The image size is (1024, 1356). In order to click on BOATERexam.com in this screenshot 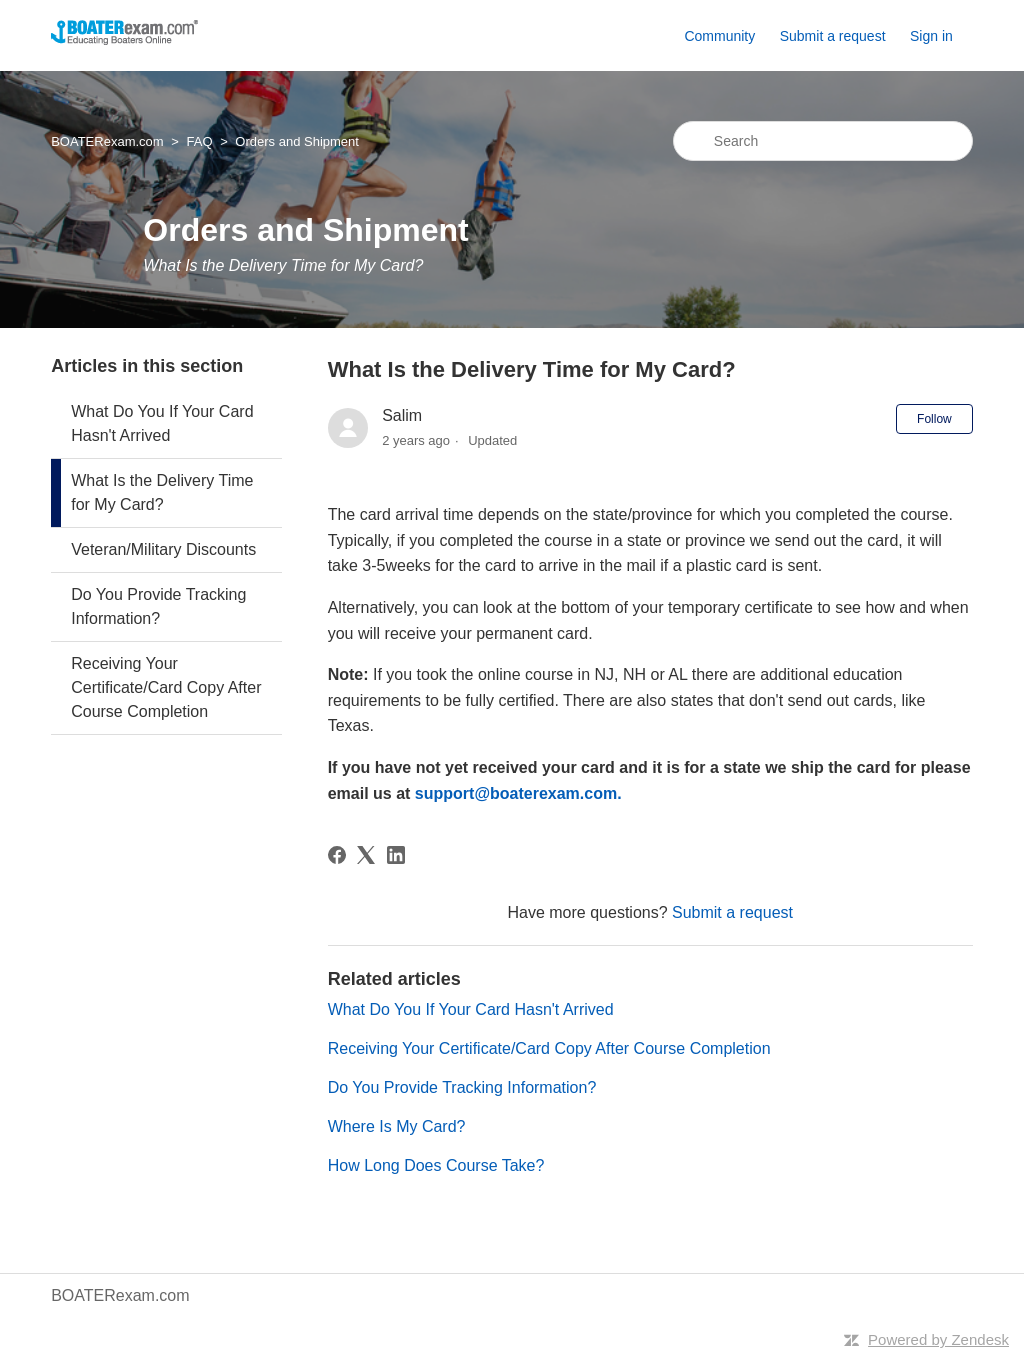, I will do `click(107, 141)`.